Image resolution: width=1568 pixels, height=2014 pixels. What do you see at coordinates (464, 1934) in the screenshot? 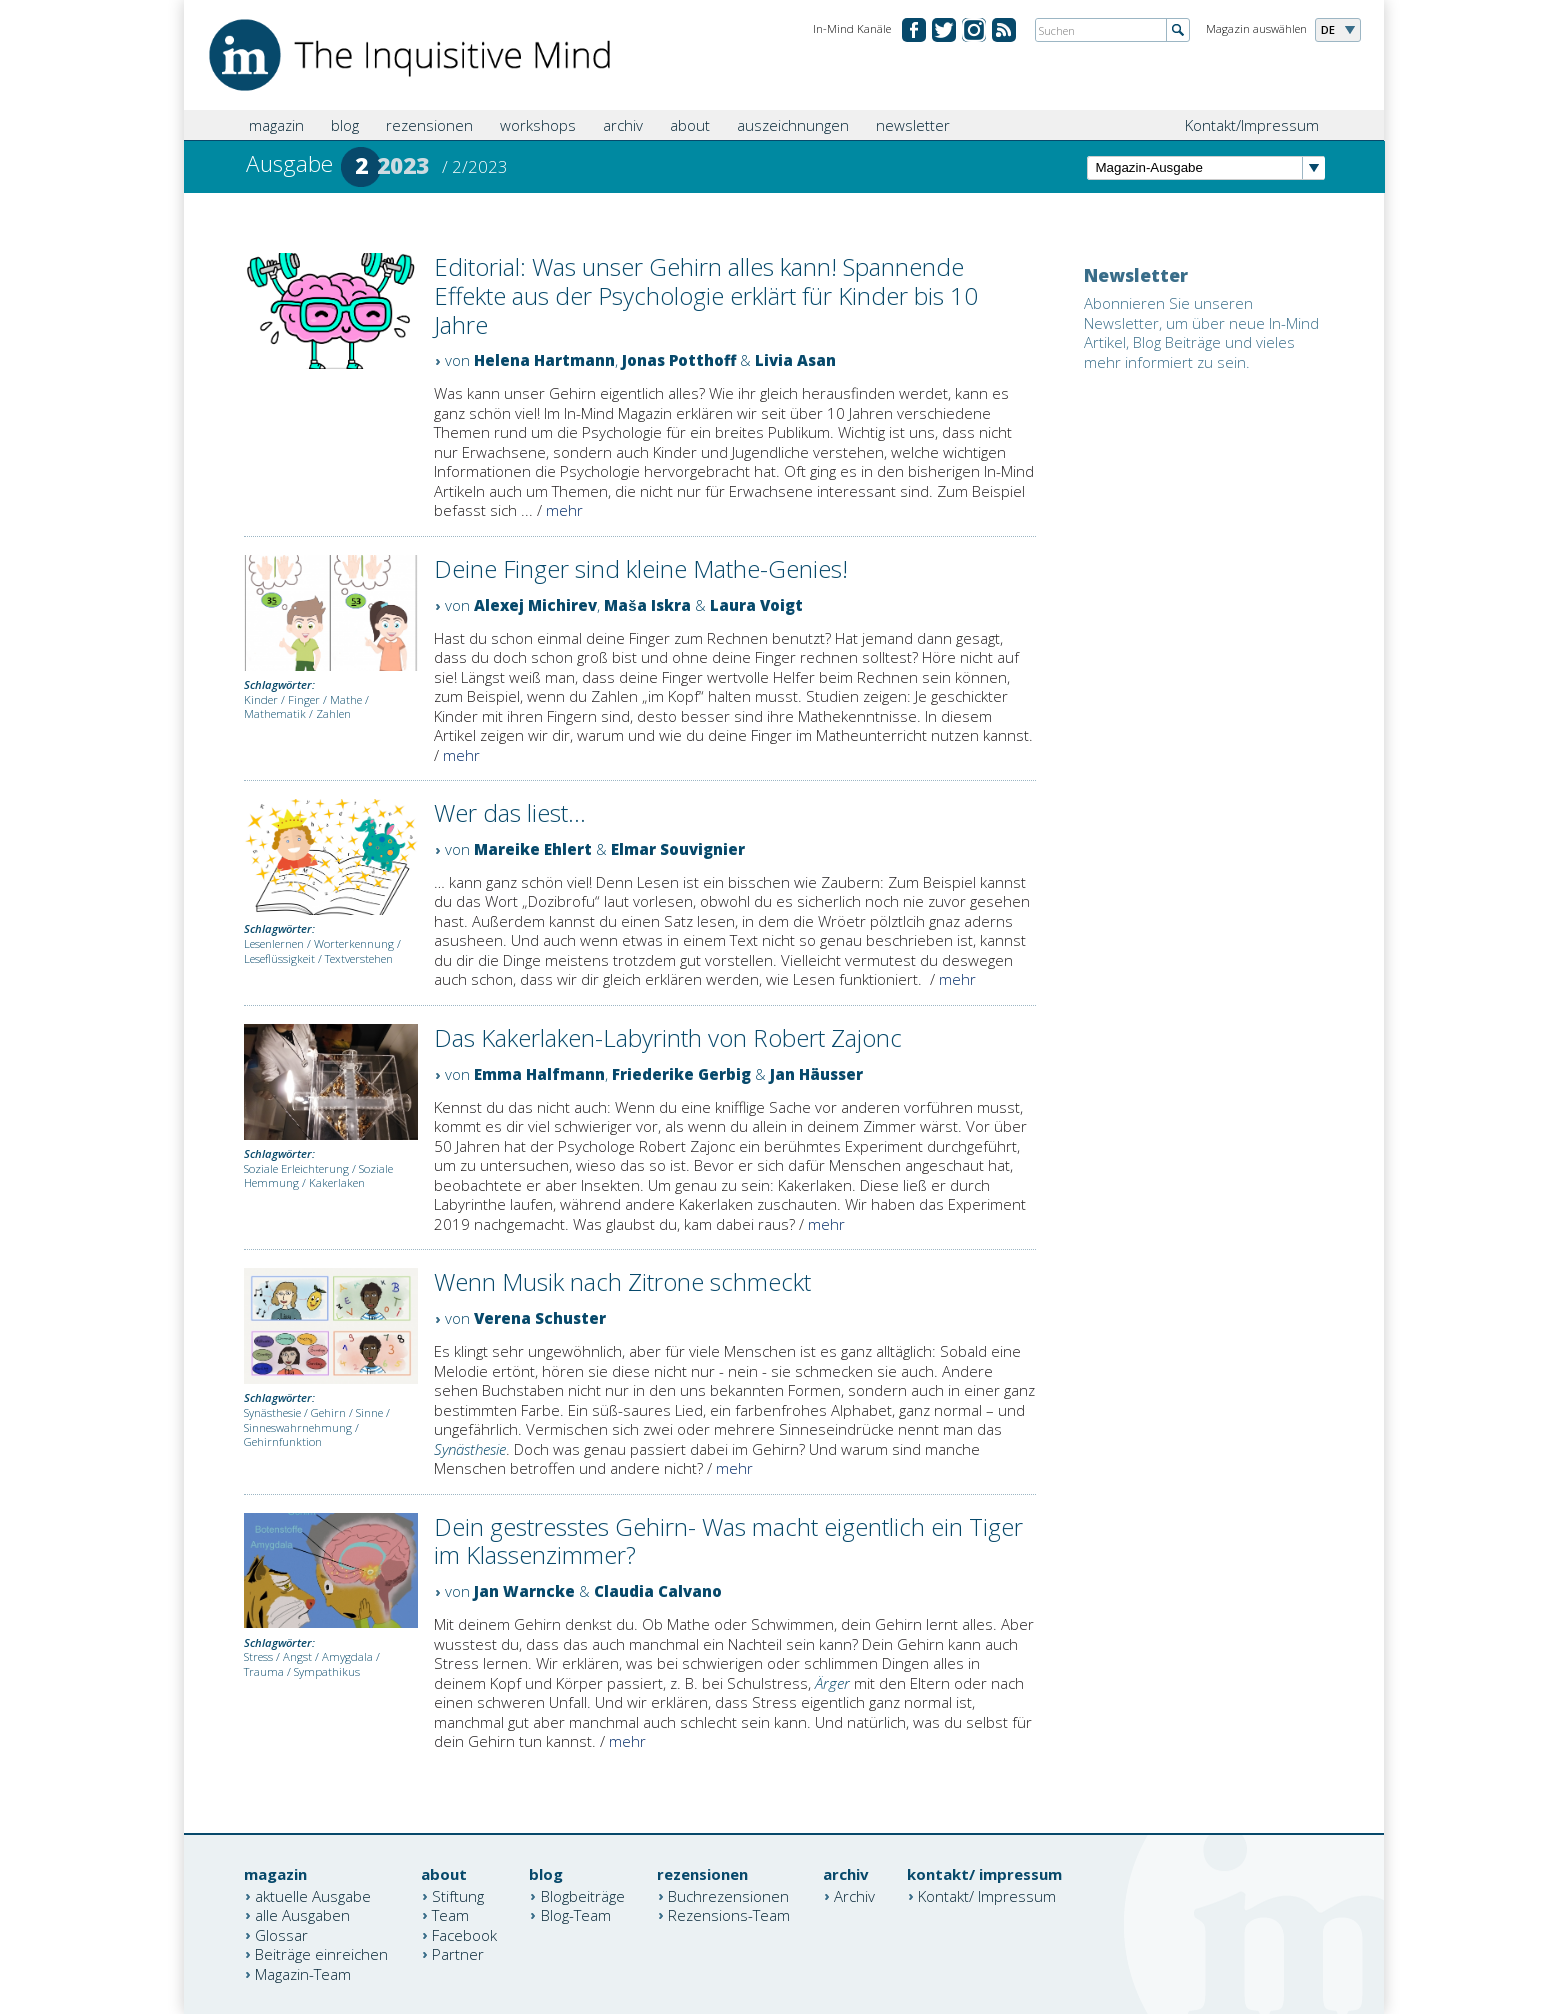
I see `Facebook` at bounding box center [464, 1934].